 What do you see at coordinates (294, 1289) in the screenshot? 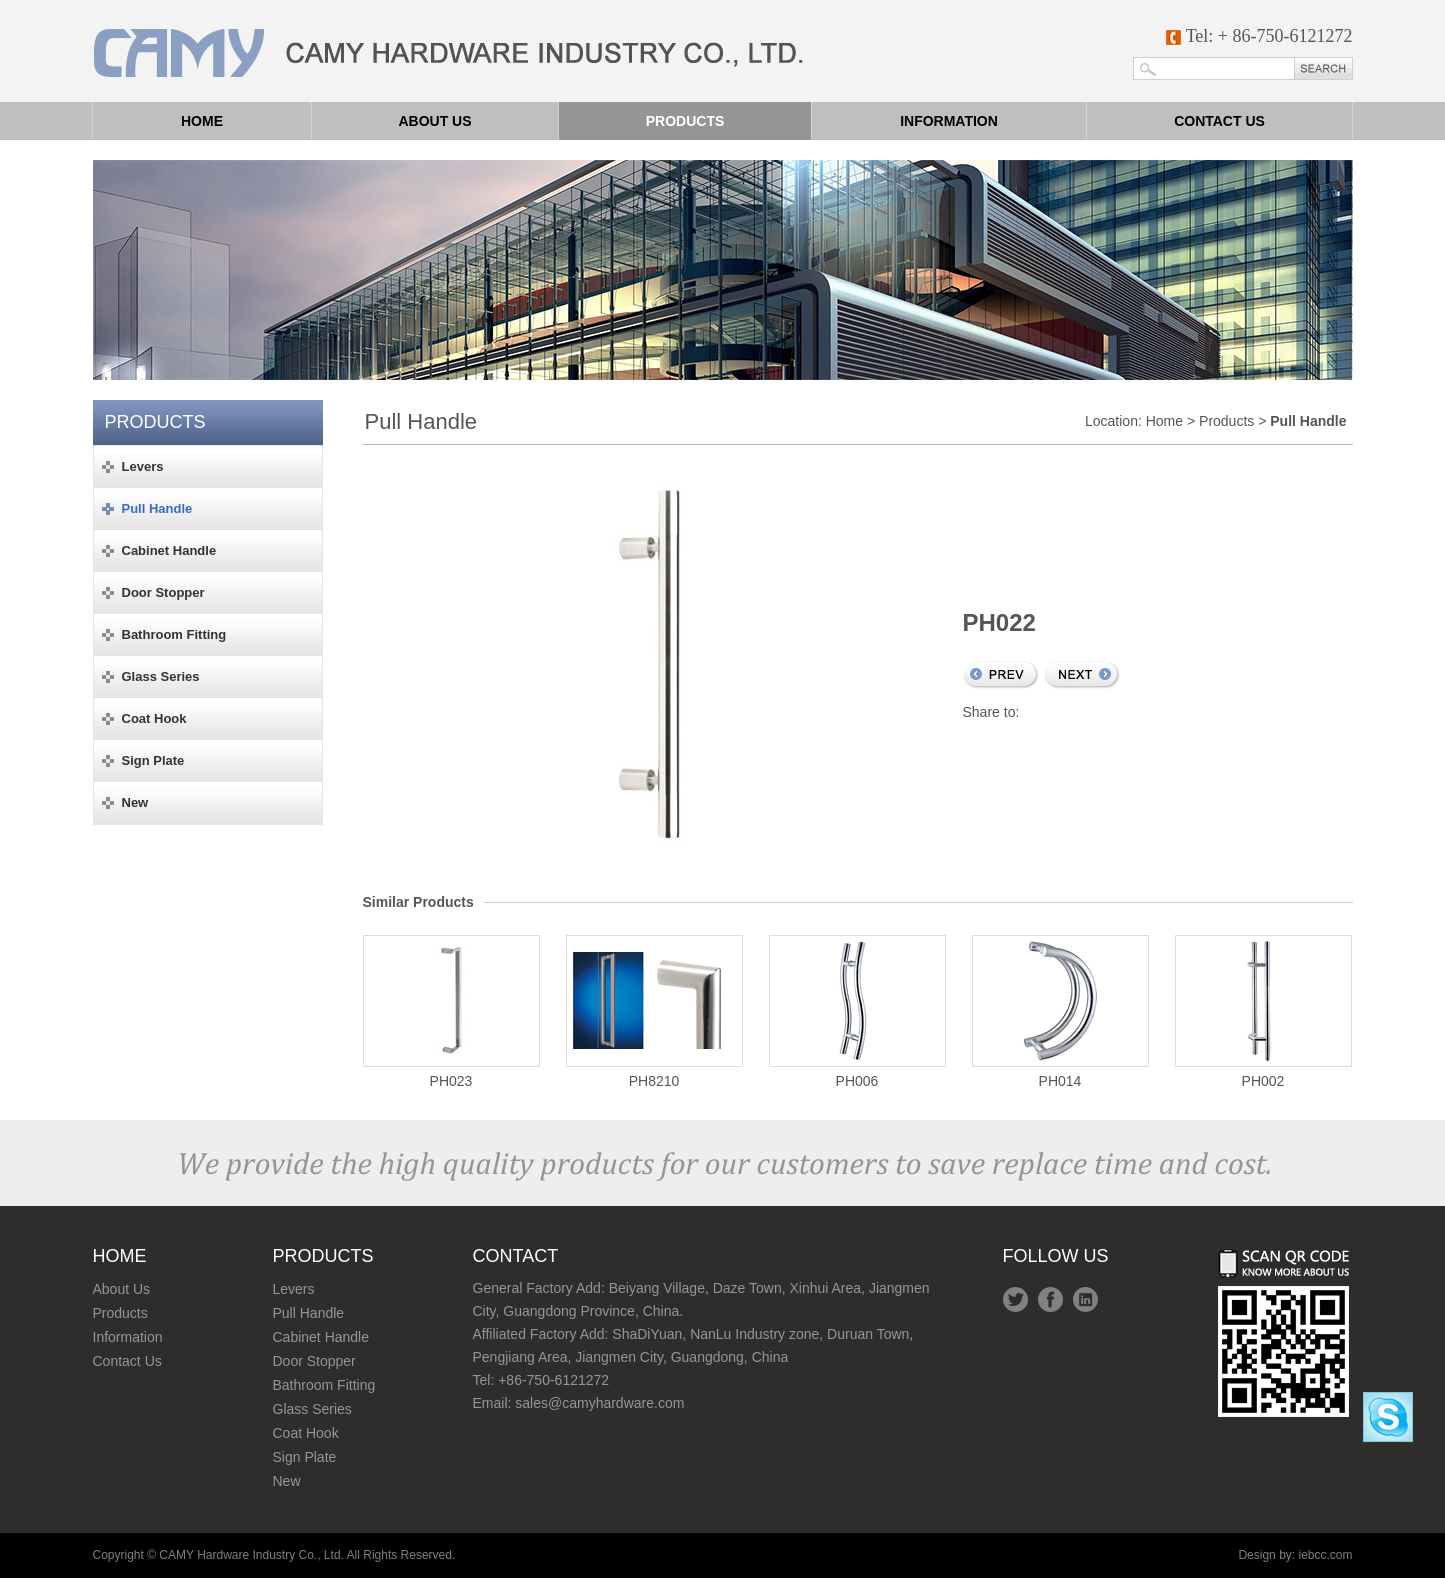
I see `Levers` at bounding box center [294, 1289].